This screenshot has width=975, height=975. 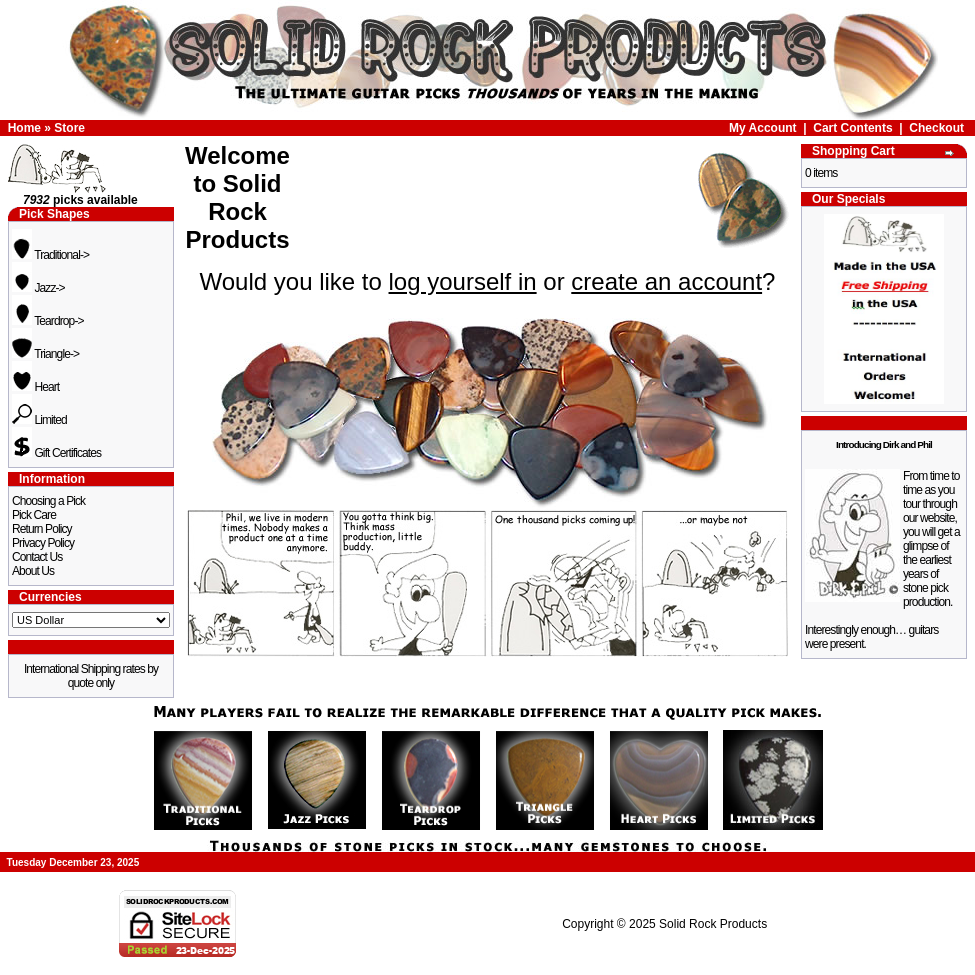 What do you see at coordinates (42, 529) in the screenshot?
I see `Return Policy` at bounding box center [42, 529].